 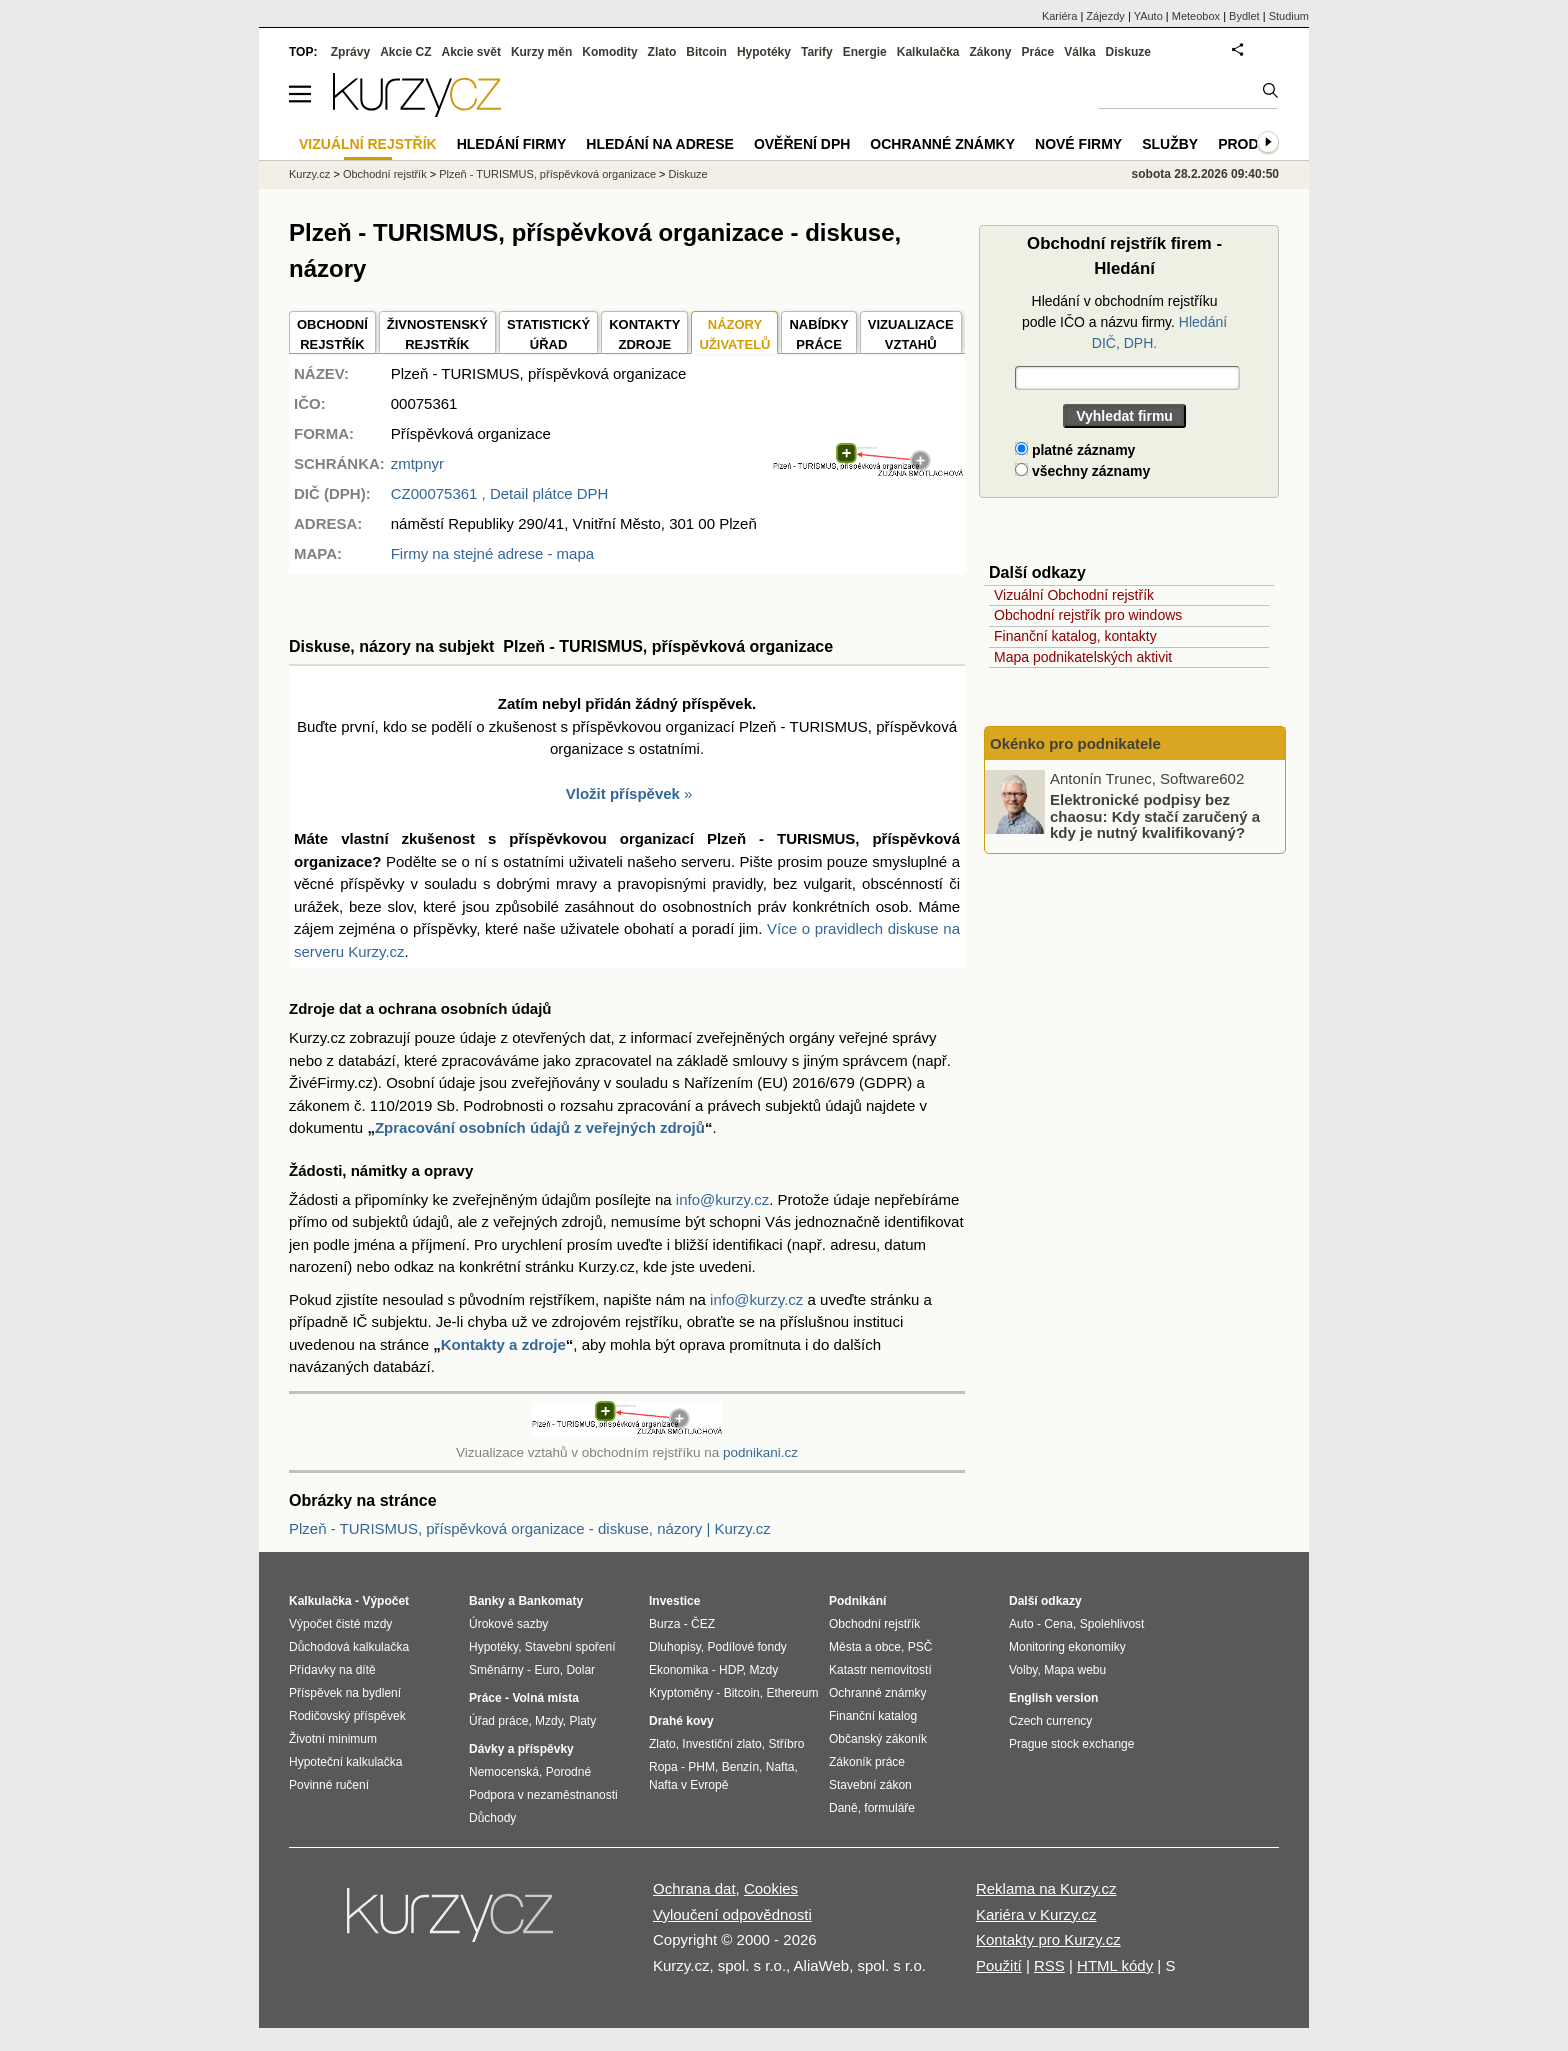 I want to click on Finanční katalog, kontakty, so click(x=1075, y=636).